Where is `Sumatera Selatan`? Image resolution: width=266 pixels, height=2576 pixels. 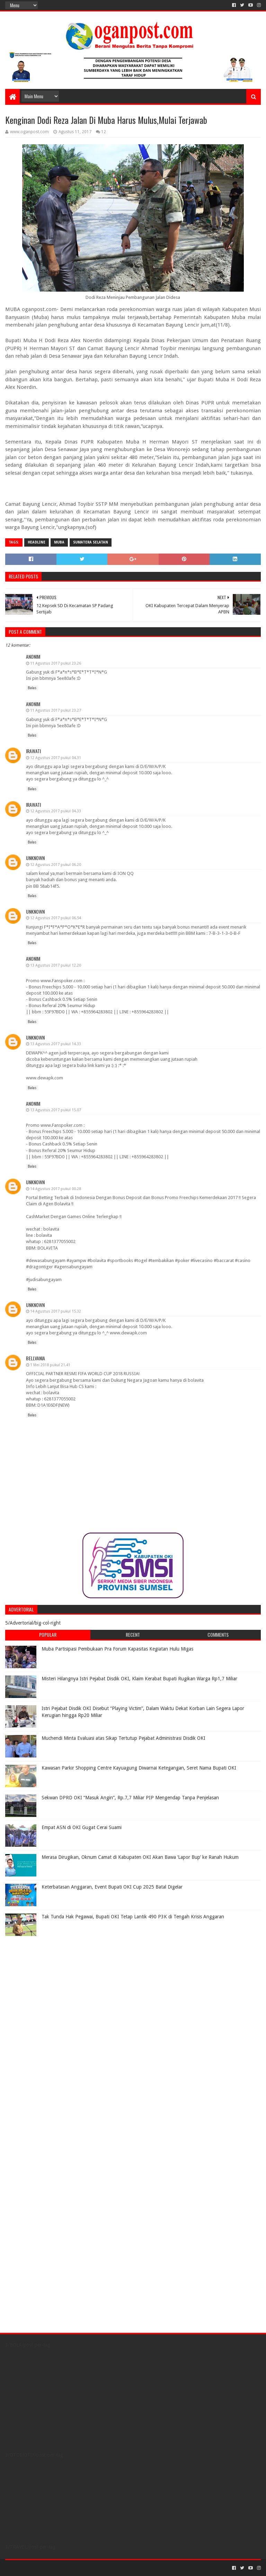
Sumatera Selatan is located at coordinates (90, 542).